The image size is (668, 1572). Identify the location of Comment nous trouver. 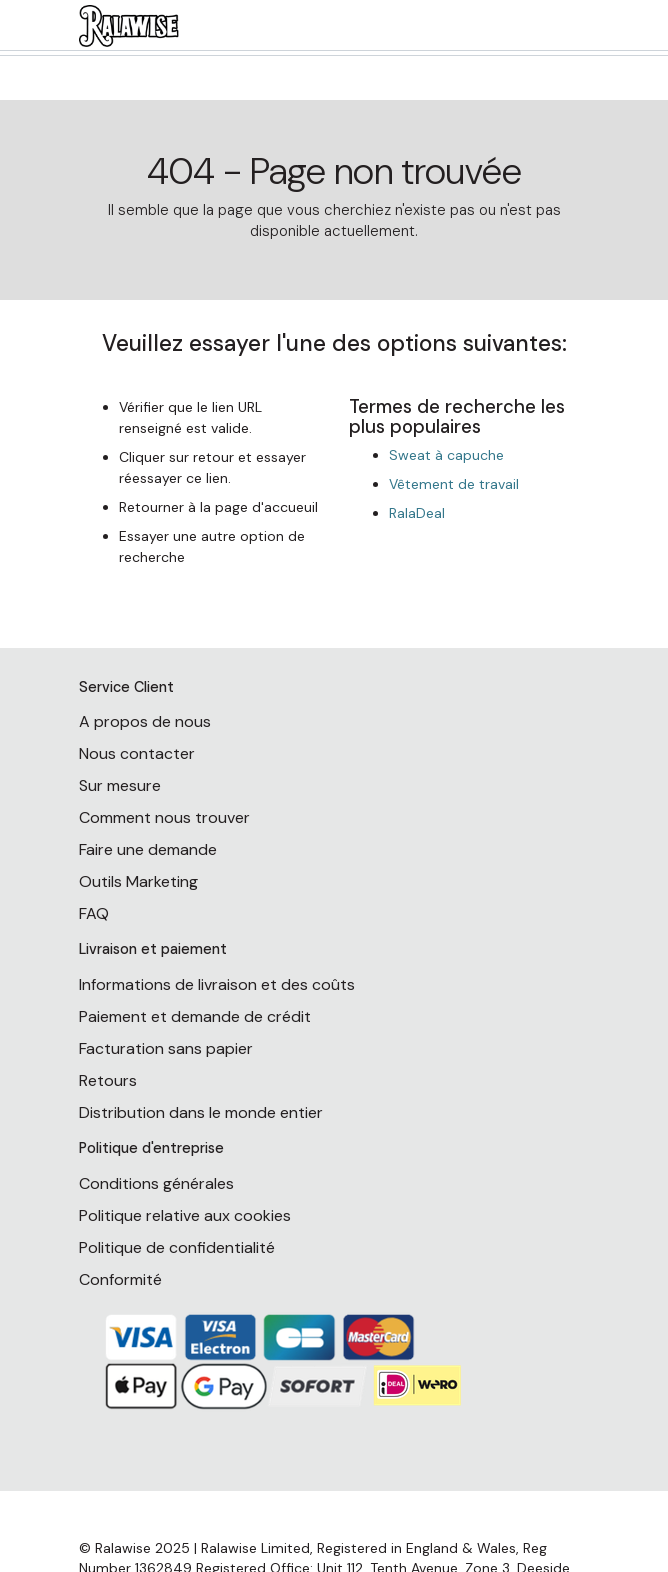
(164, 817).